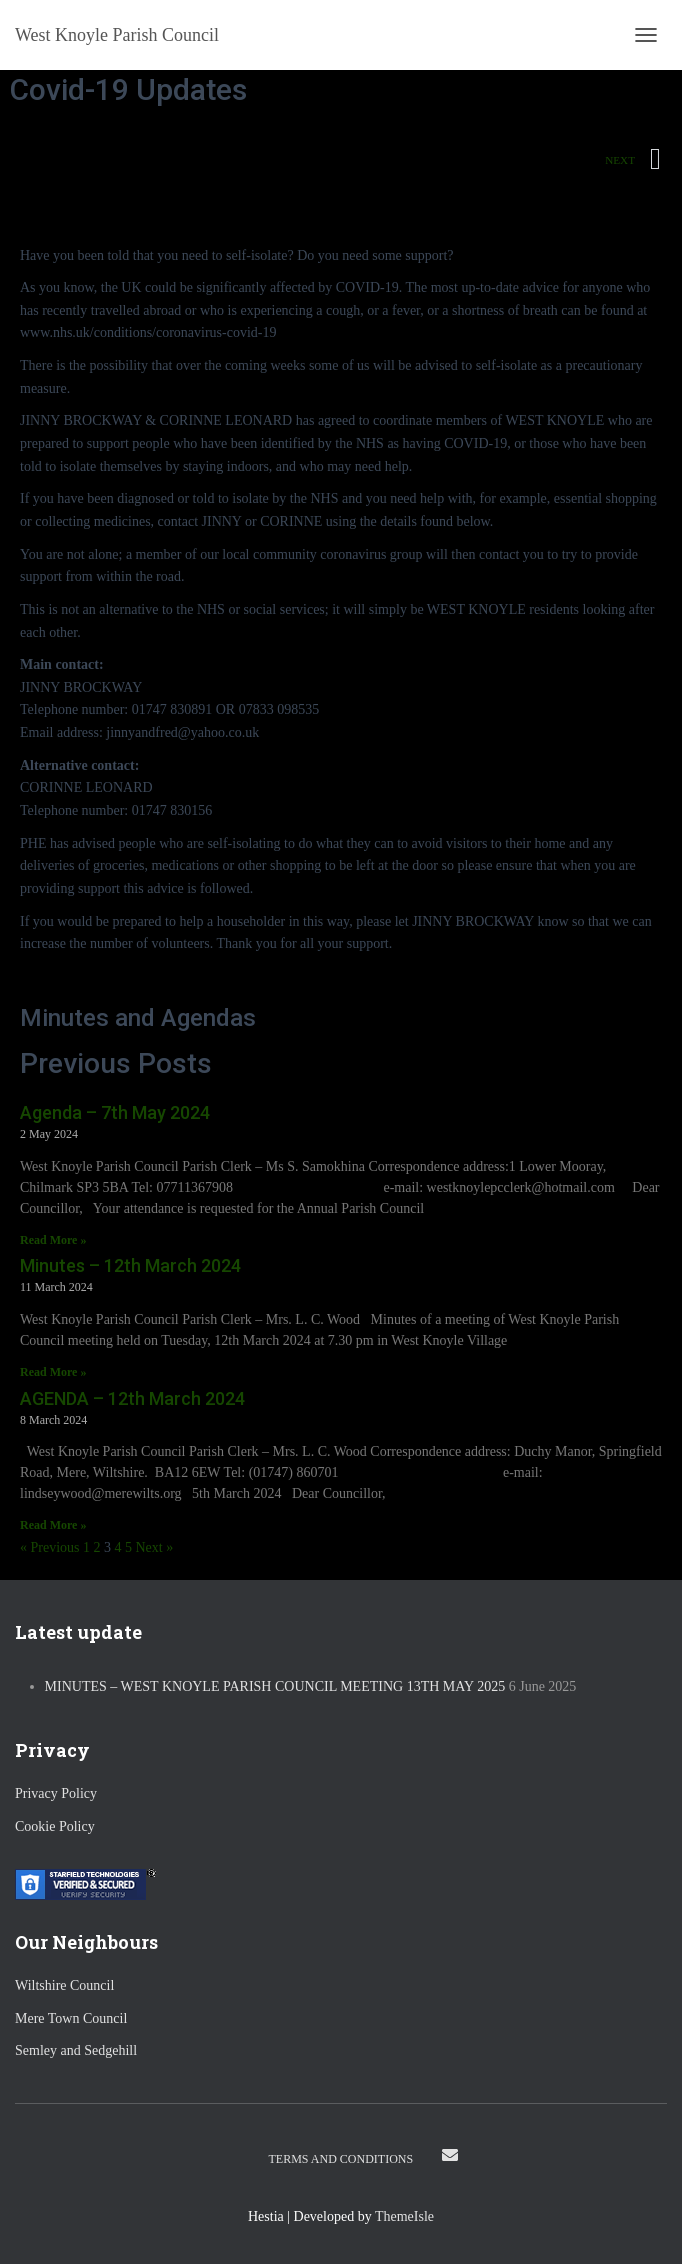 Image resolution: width=682 pixels, height=2264 pixels. What do you see at coordinates (130, 1265) in the screenshot?
I see `Minutes – 12th March 2024` at bounding box center [130, 1265].